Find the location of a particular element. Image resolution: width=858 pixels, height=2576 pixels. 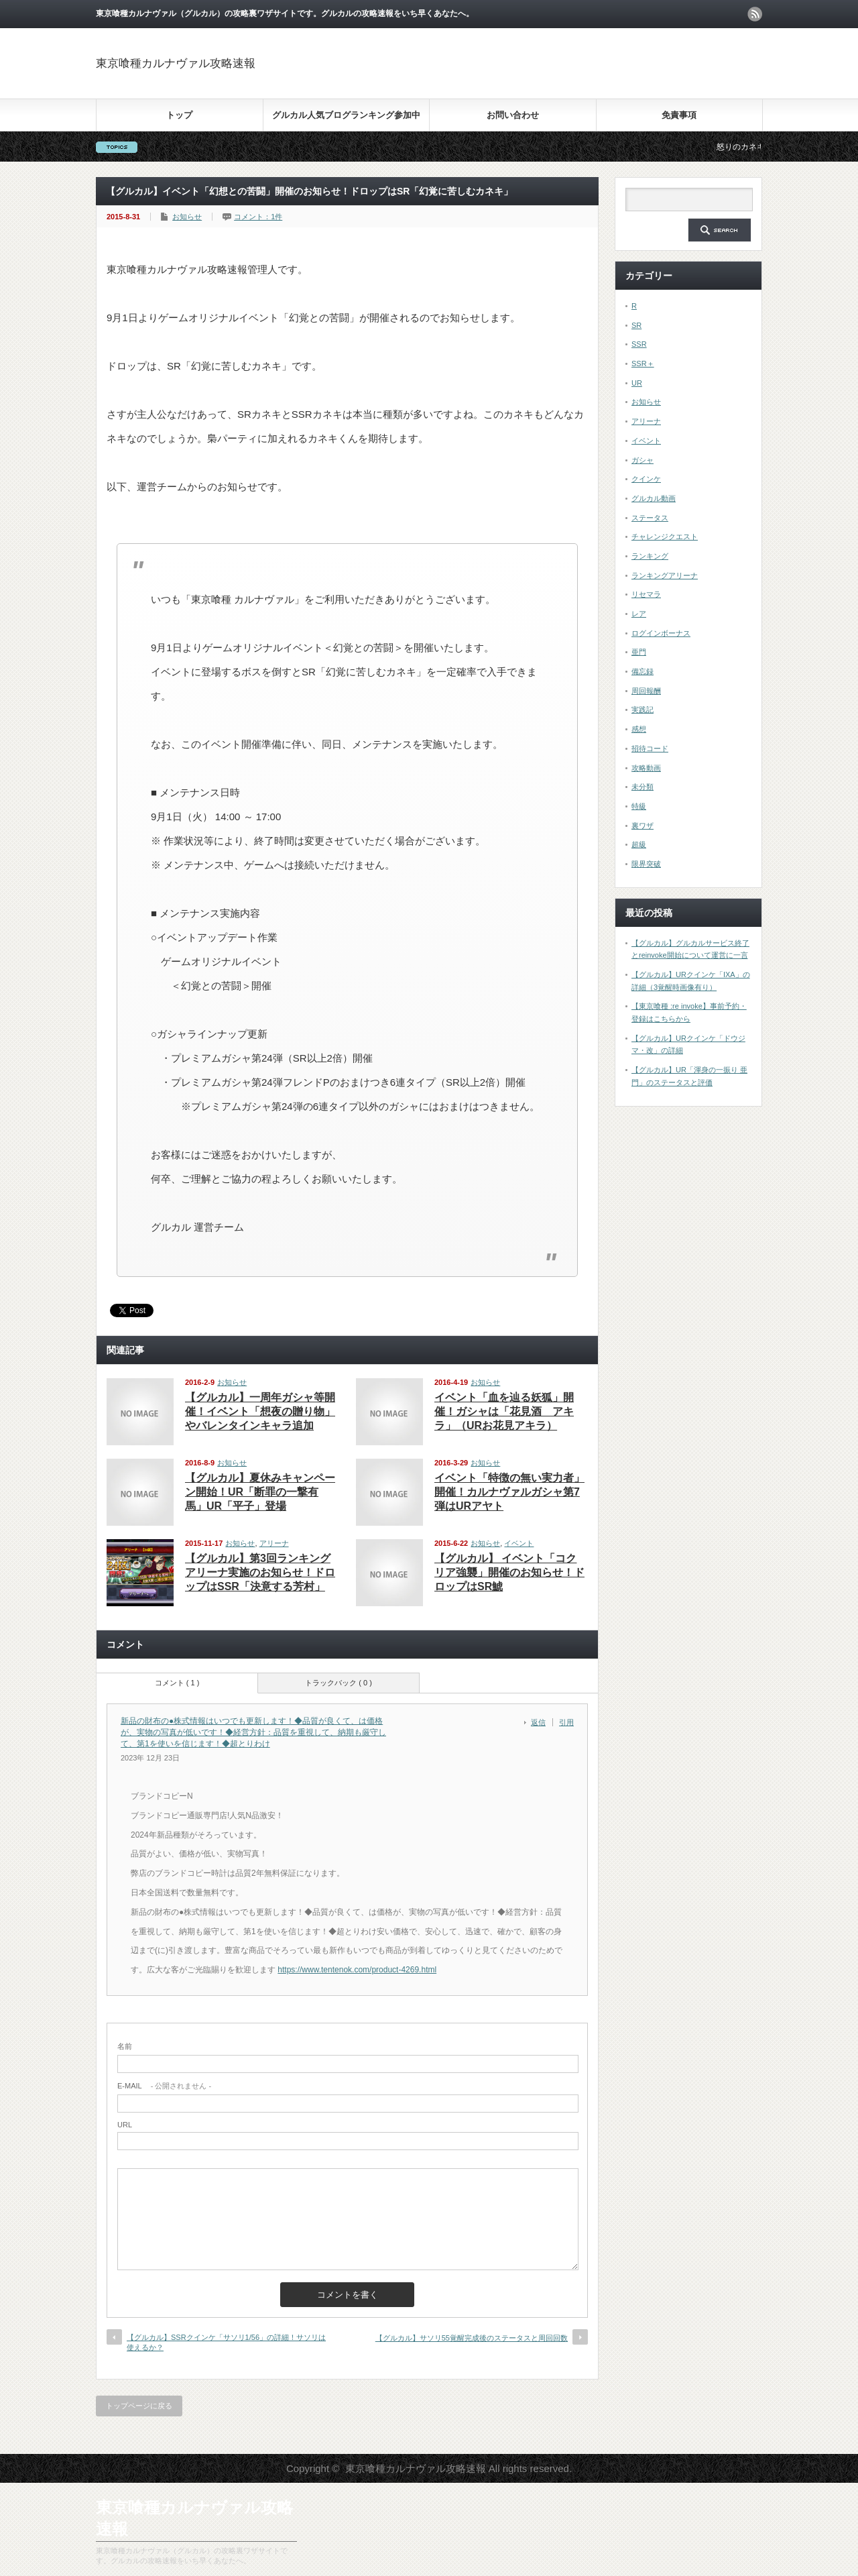

亜門 is located at coordinates (638, 652).